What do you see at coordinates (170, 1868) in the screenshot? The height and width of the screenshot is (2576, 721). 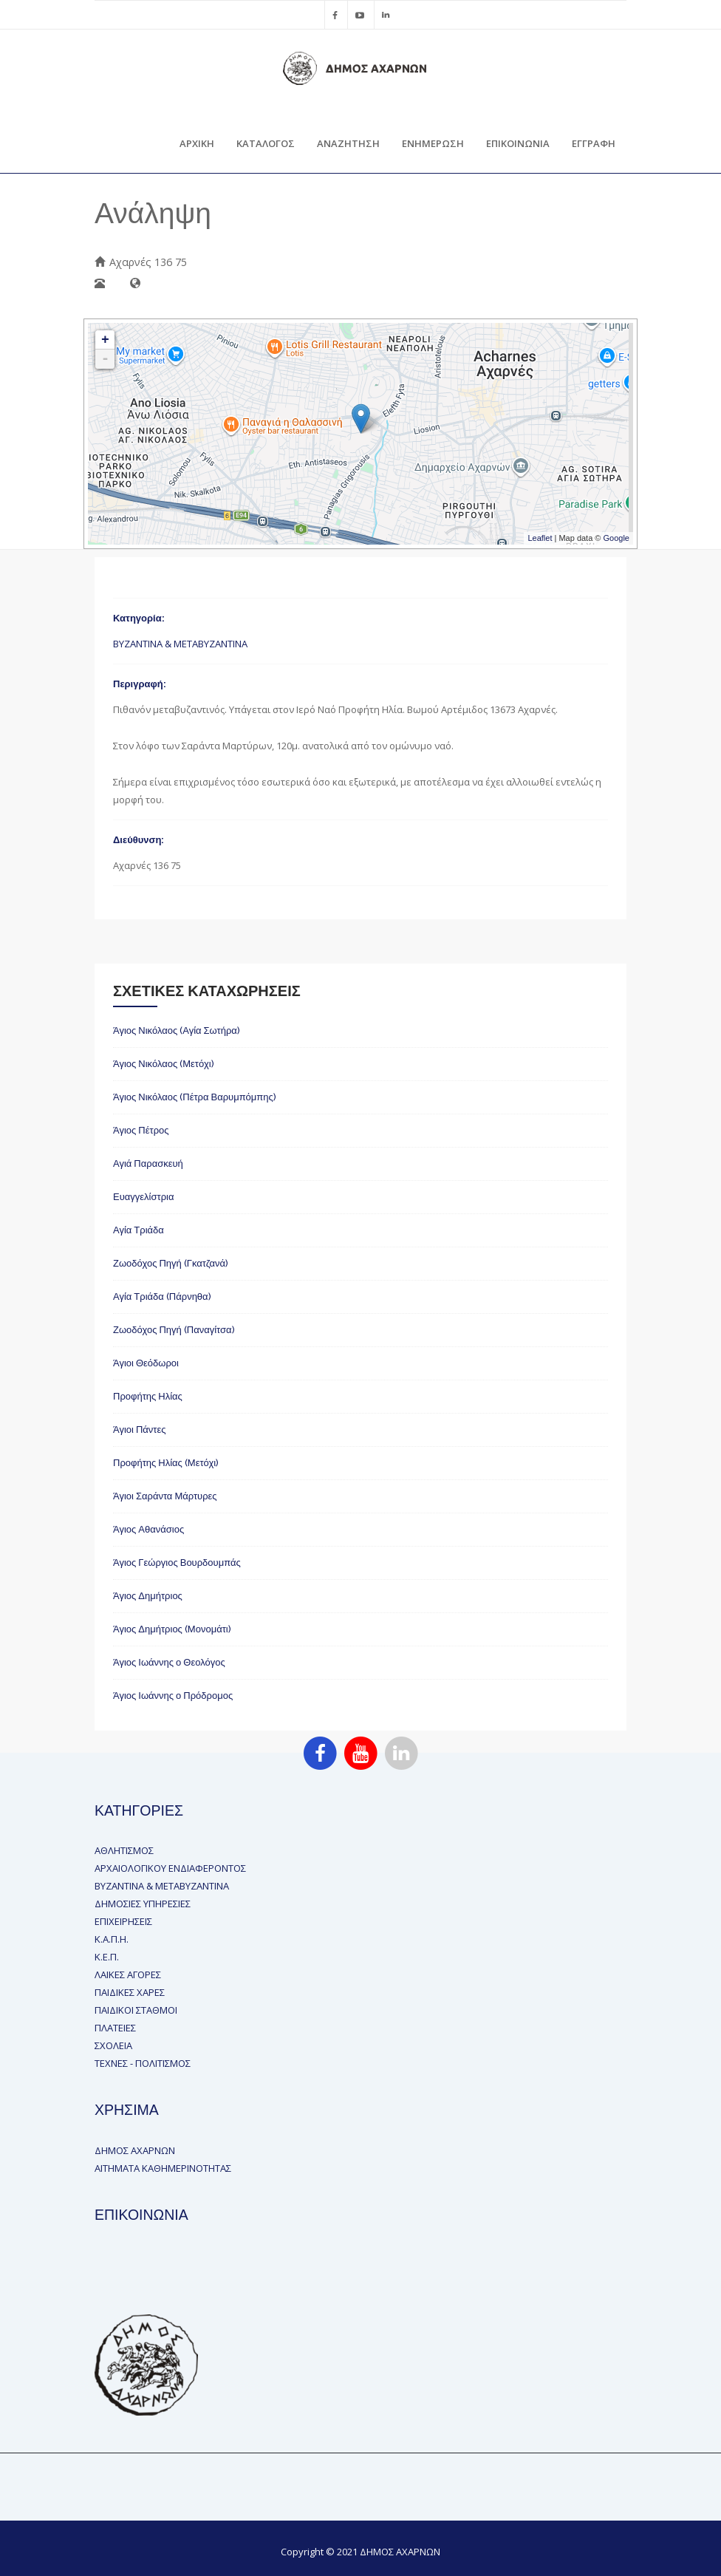 I see `ΑΡΧΑΙΟΛΟΓΙΚΟΥ ΕΝΔΙΑΦΕΡΟΝΤΟΣ` at bounding box center [170, 1868].